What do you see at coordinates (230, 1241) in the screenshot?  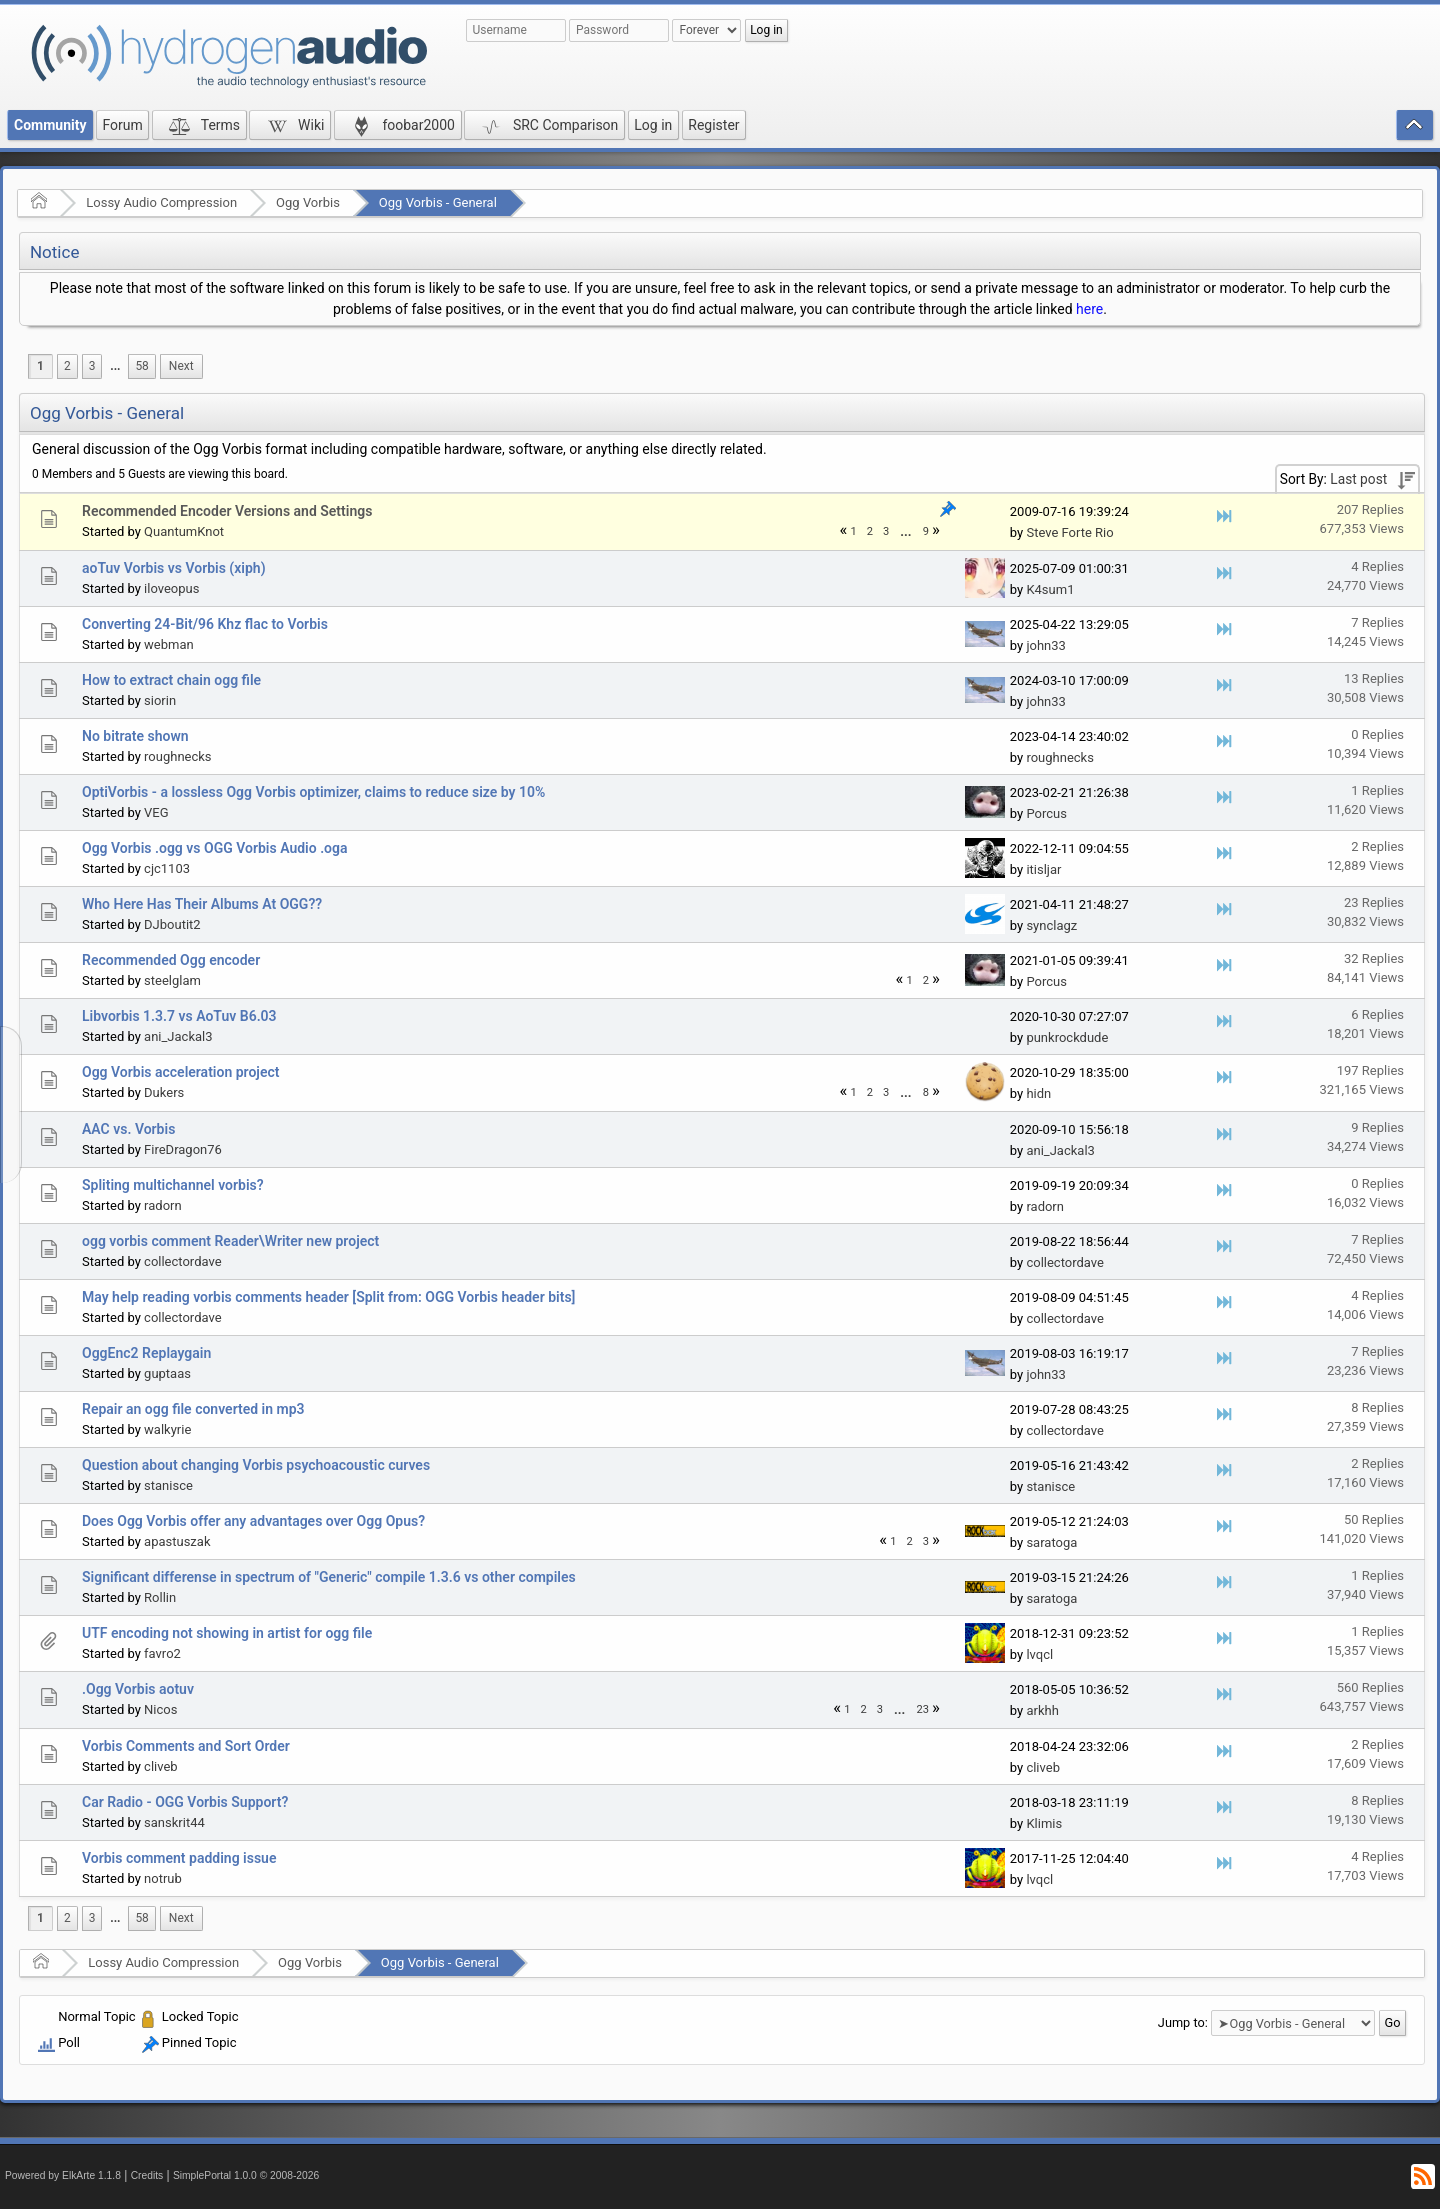 I see `ogg vorbis comment Reader\Writer new project` at bounding box center [230, 1241].